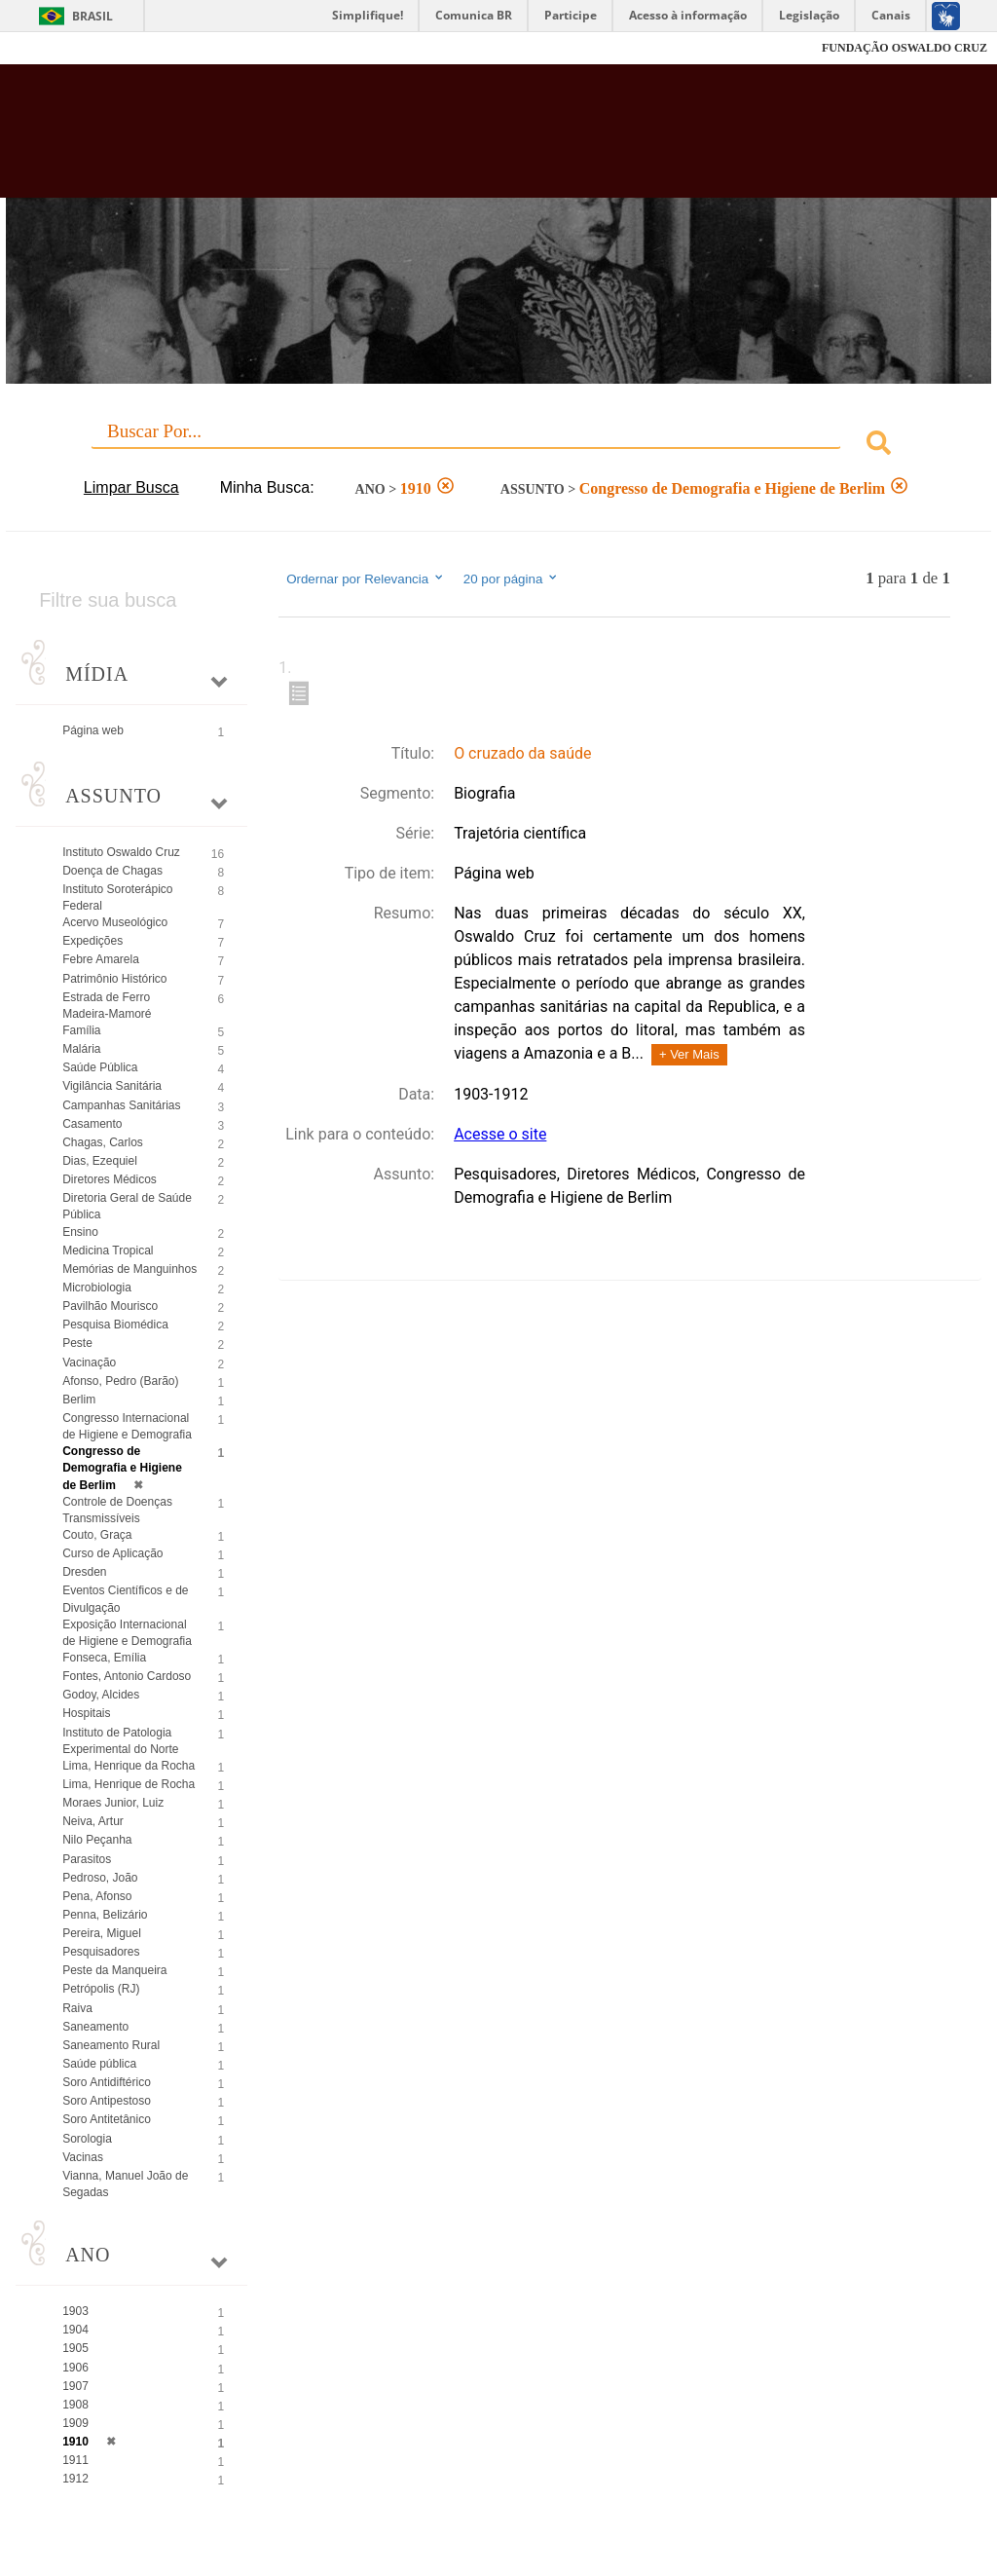 Image resolution: width=997 pixels, height=2576 pixels. I want to click on Controle de Doenças Transmissíveis, so click(117, 1510).